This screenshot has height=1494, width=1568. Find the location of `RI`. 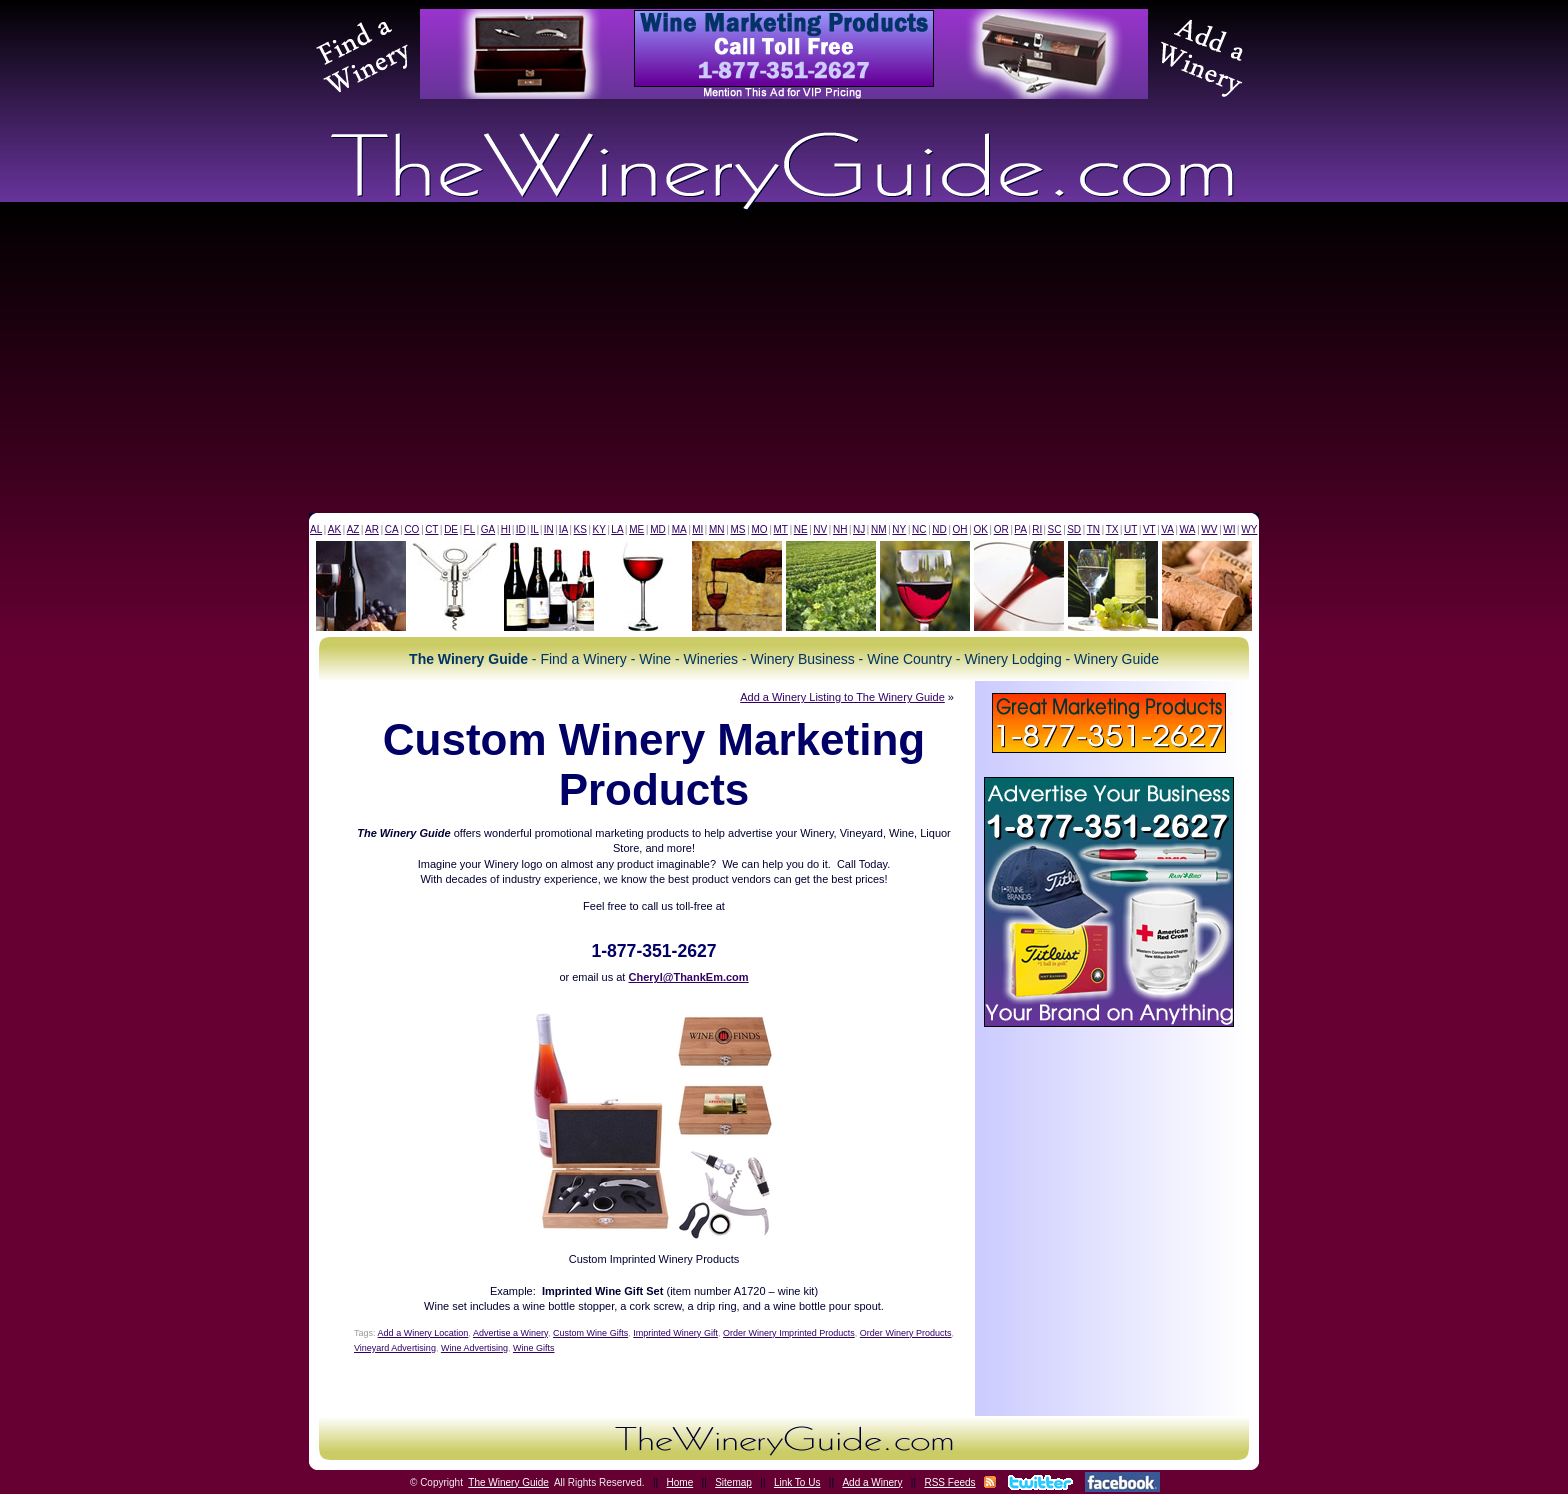

RI is located at coordinates (1037, 529).